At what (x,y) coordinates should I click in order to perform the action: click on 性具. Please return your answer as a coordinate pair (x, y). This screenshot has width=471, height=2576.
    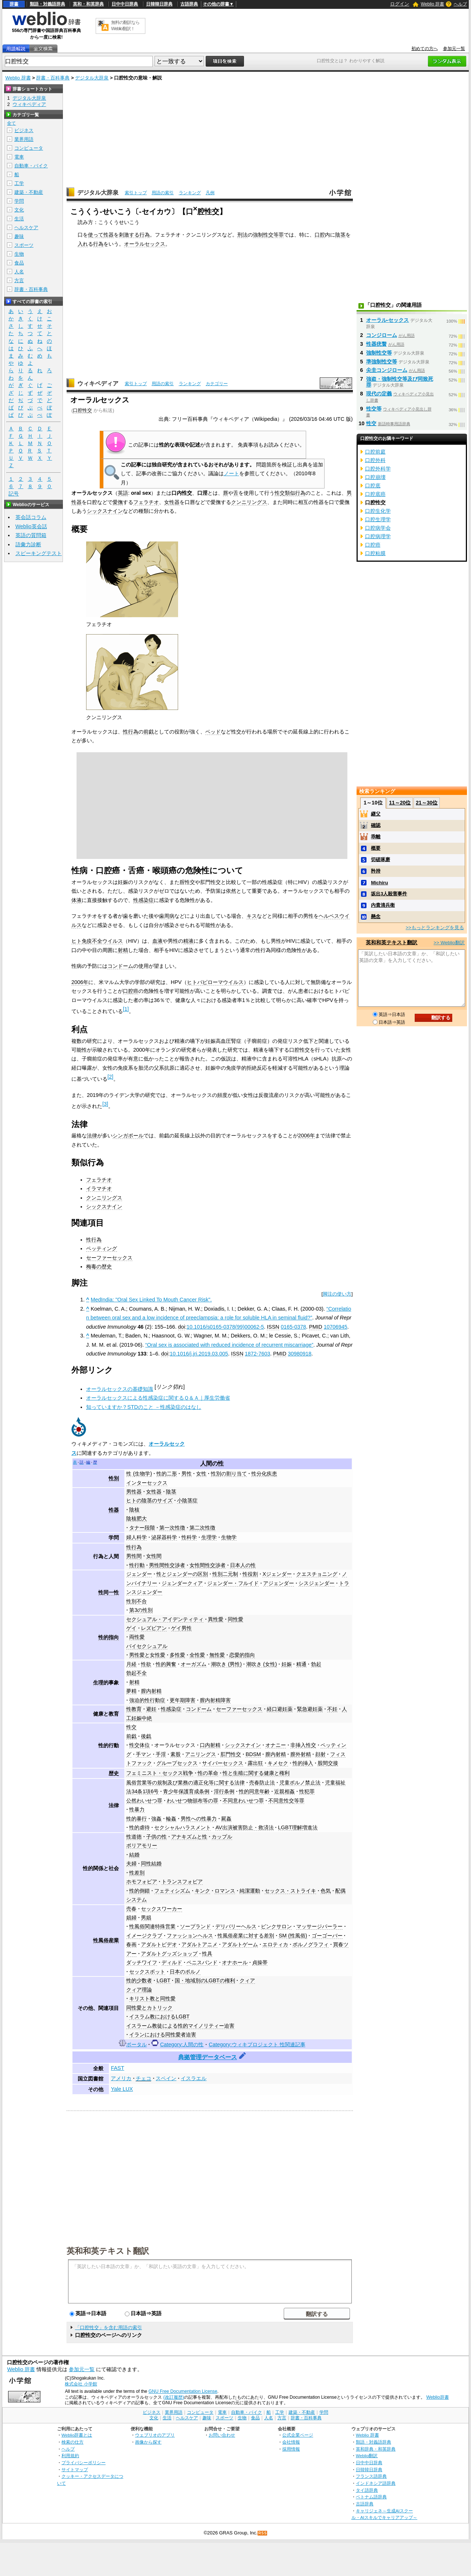
    Looking at the image, I should click on (207, 1954).